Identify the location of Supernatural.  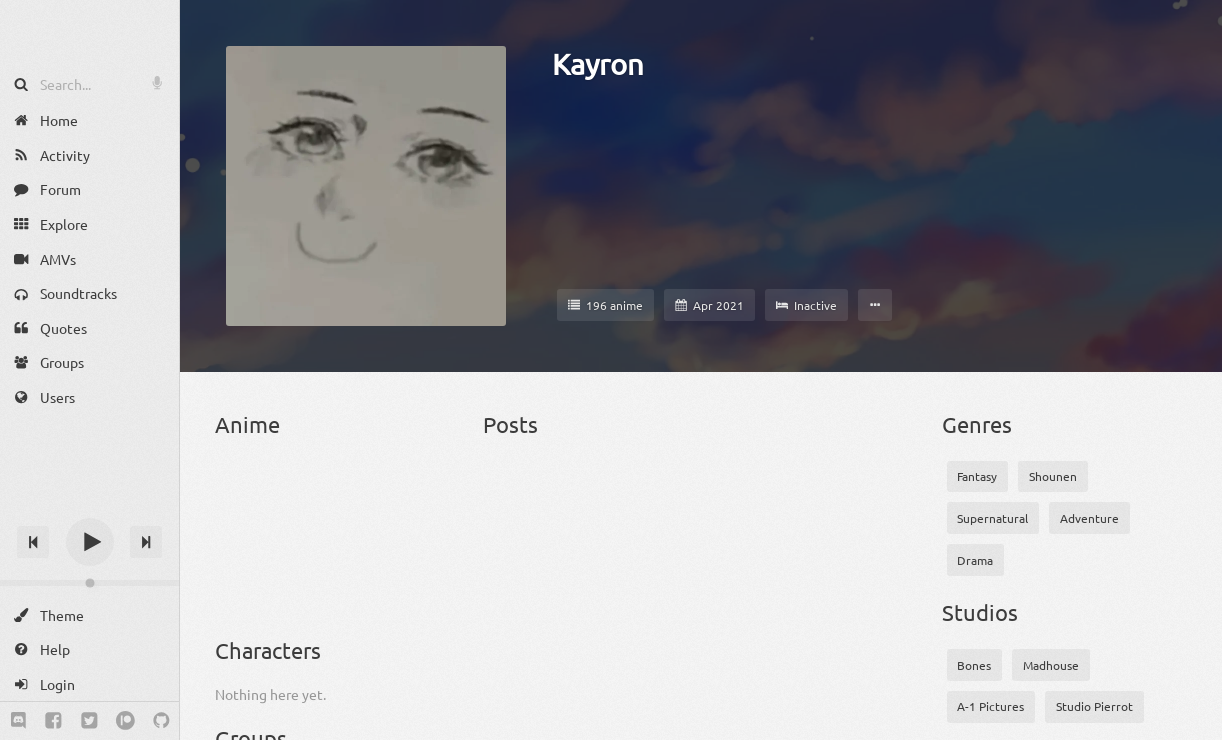
(992, 518).